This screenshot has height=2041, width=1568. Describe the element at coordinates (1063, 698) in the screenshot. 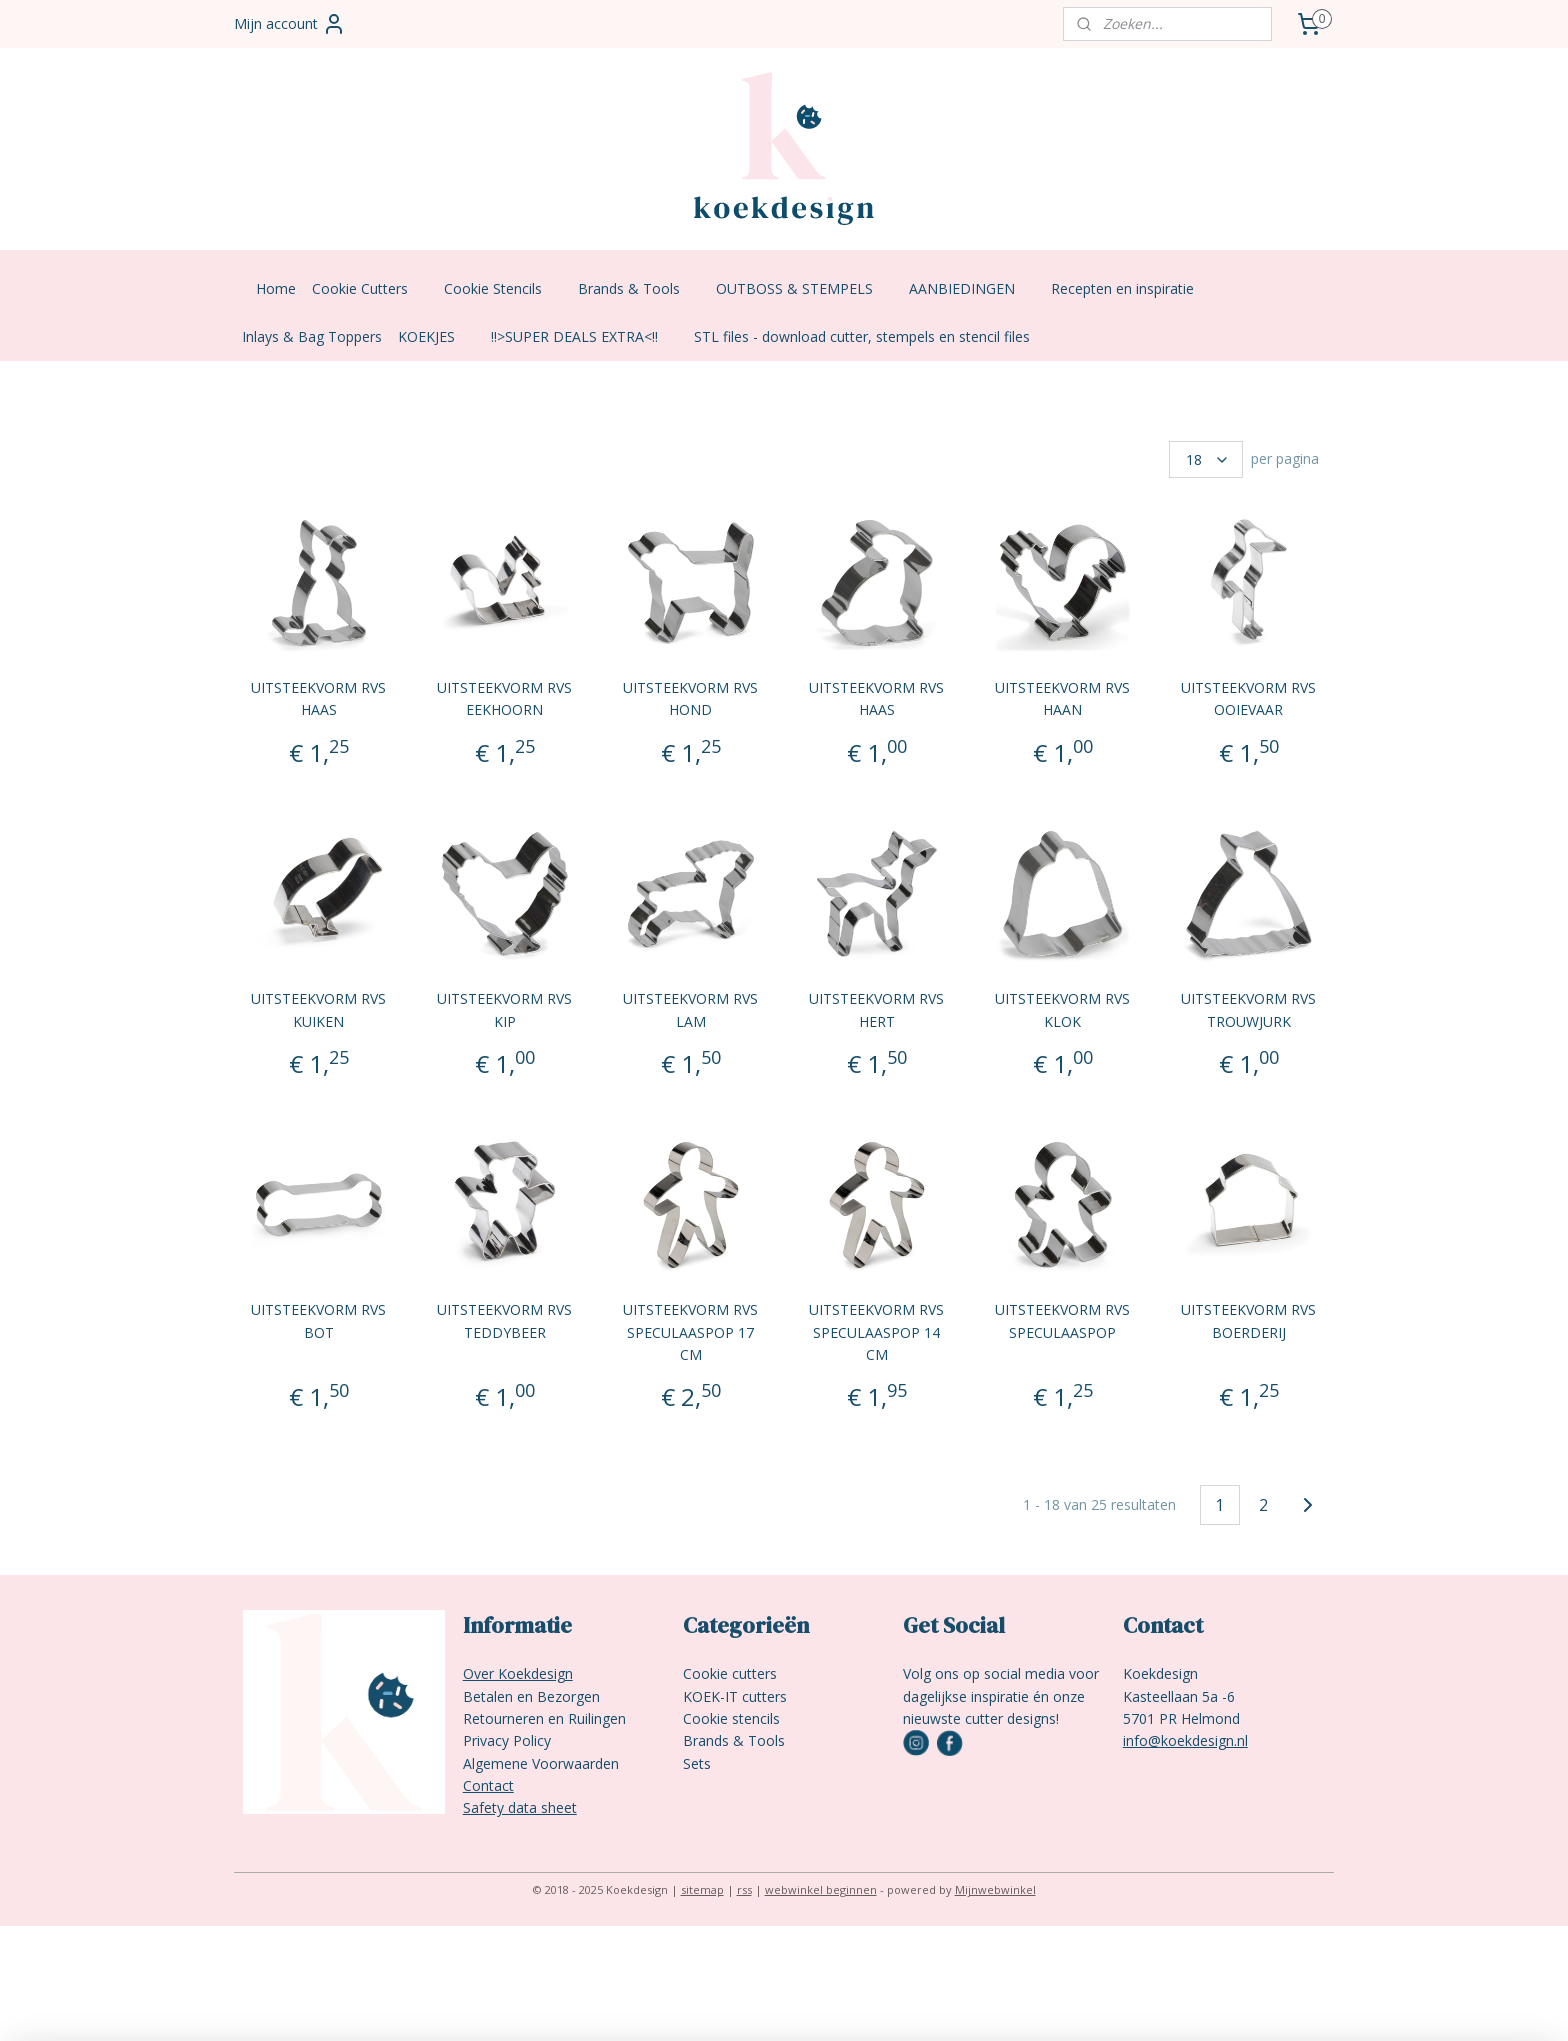

I see `UITSTEEKVORM RVS HAAN` at that location.